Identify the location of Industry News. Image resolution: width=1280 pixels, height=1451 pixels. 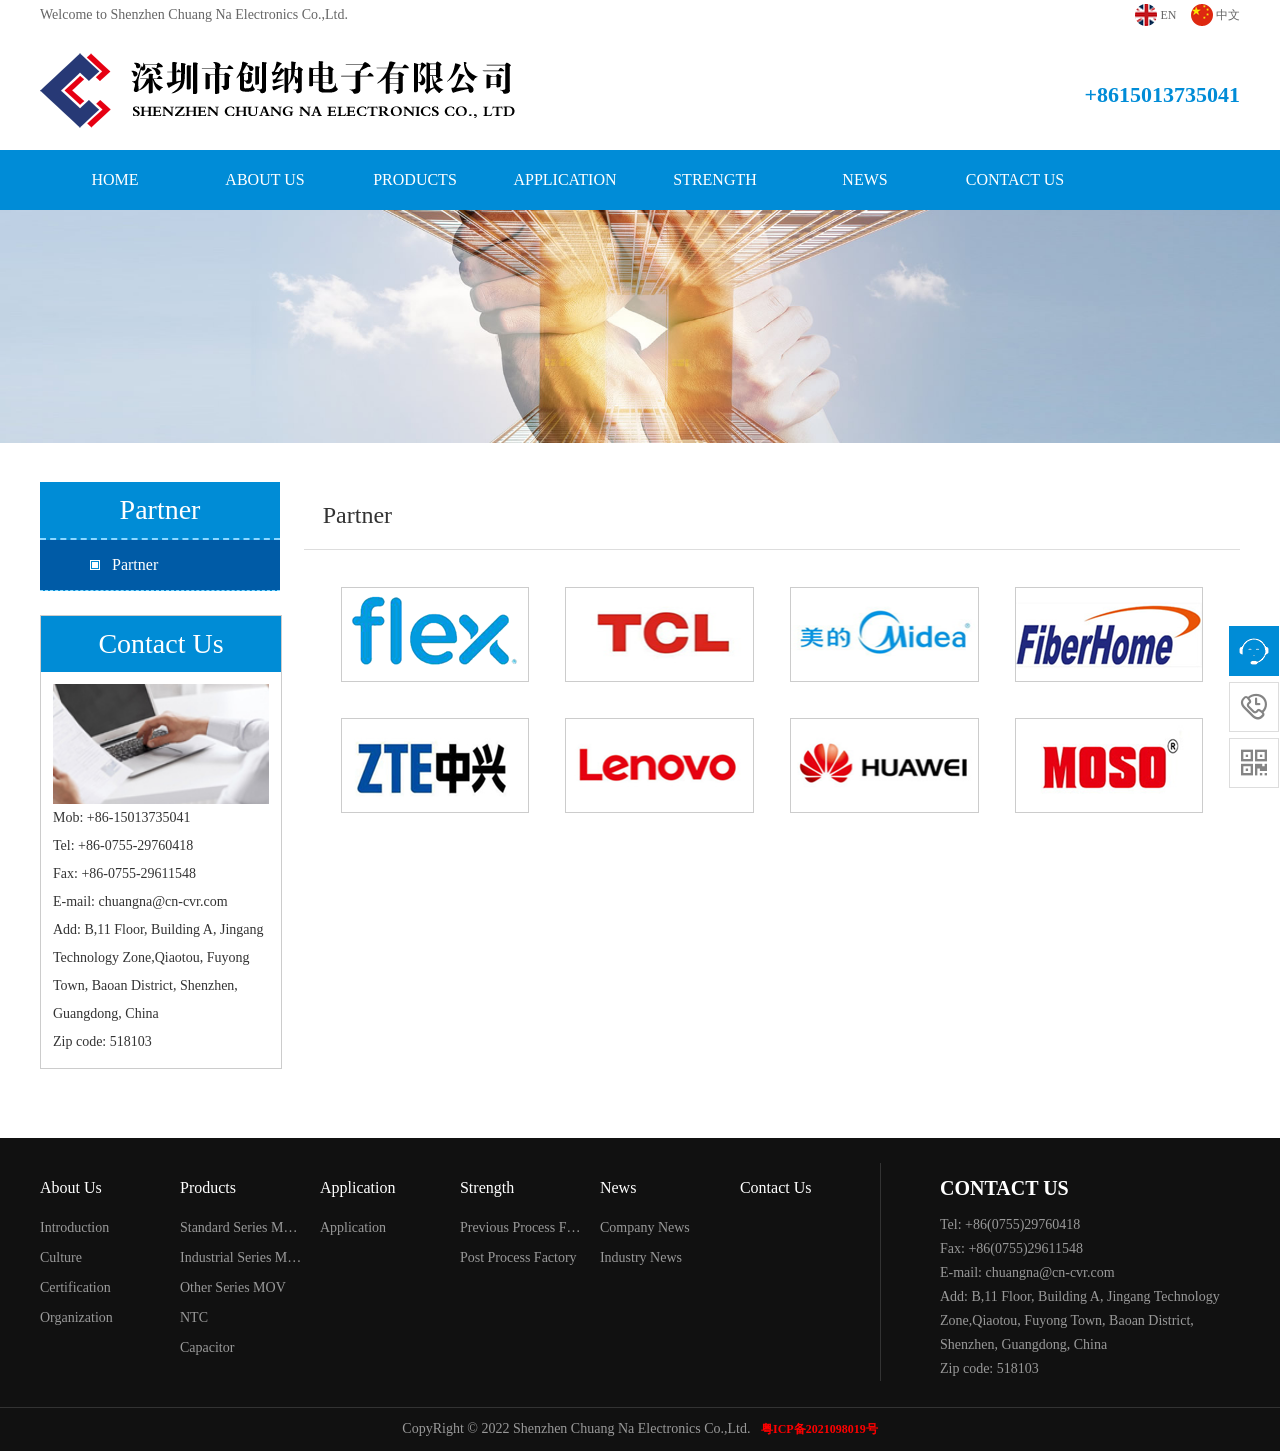
(641, 1257).